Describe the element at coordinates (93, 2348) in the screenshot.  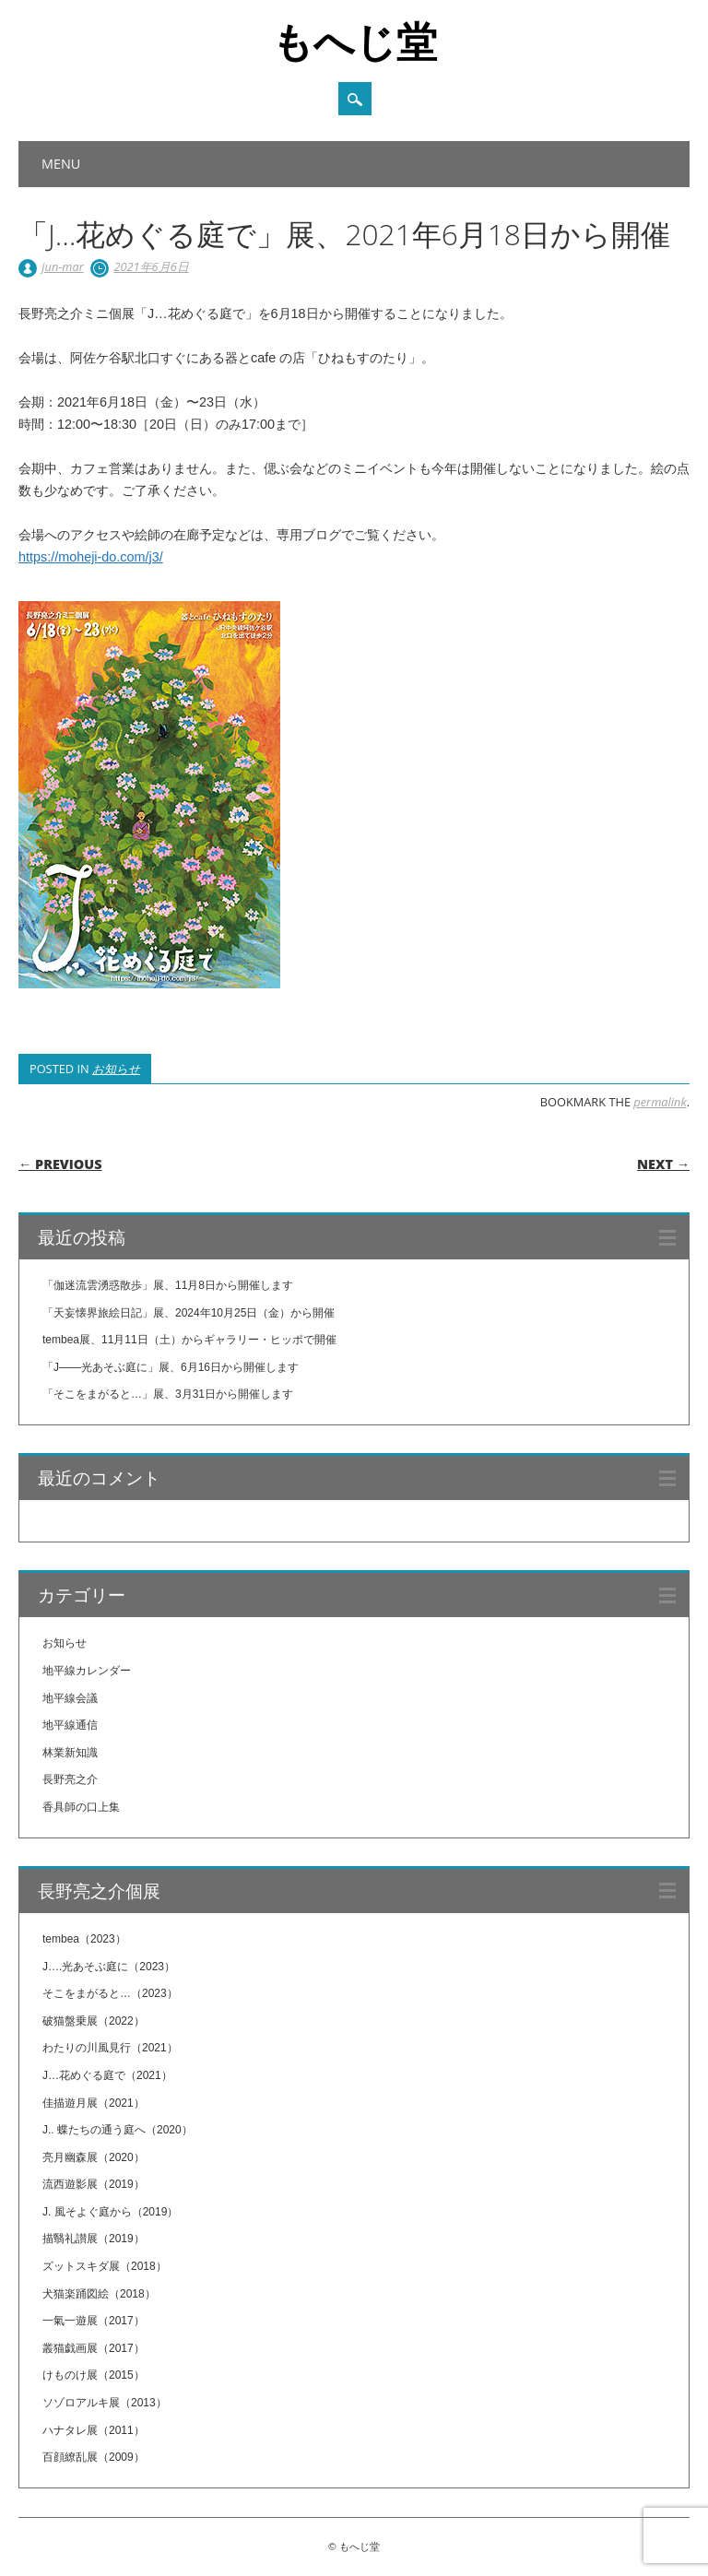
I see `叢猫戯画展（2017）` at that location.